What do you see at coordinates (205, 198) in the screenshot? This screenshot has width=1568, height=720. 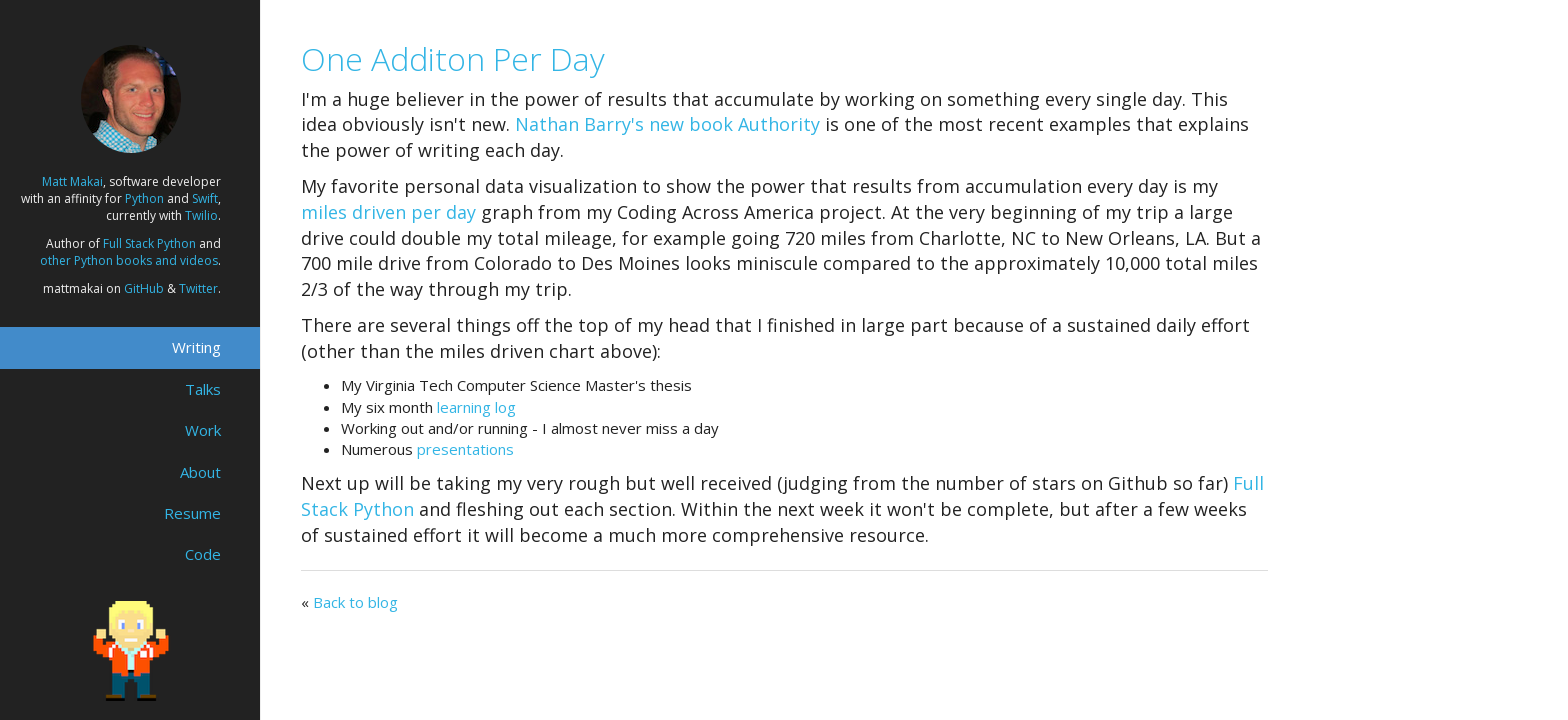 I see `Swift` at bounding box center [205, 198].